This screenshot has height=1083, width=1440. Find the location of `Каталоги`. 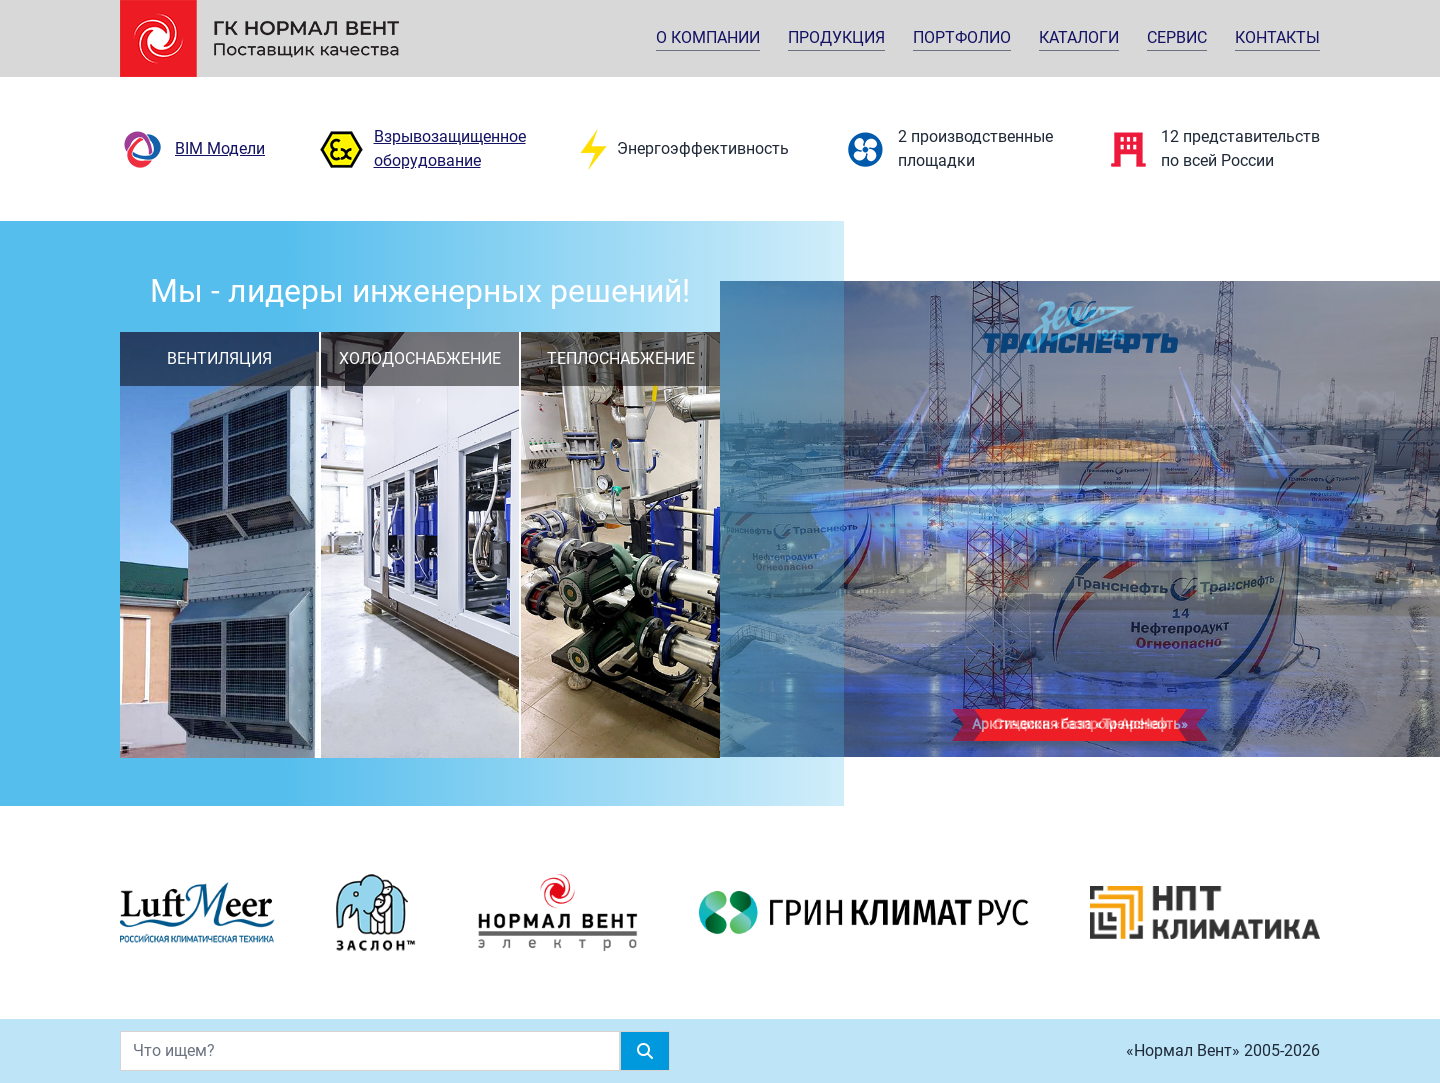

Каталоги is located at coordinates (1079, 37).